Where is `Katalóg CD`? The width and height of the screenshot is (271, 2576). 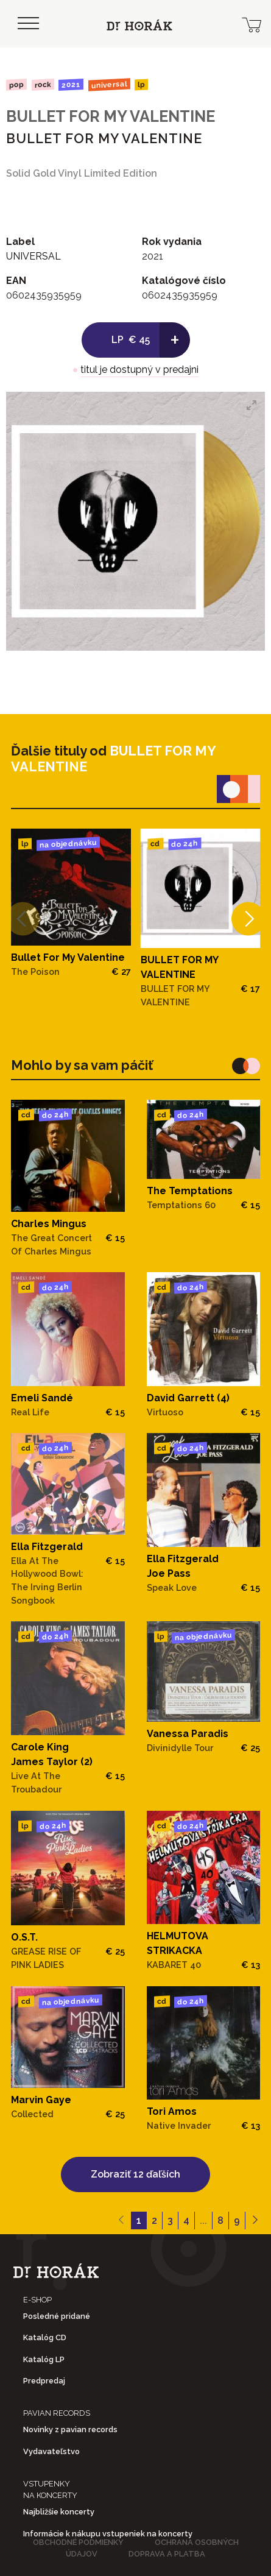 Katalóg CD is located at coordinates (44, 2337).